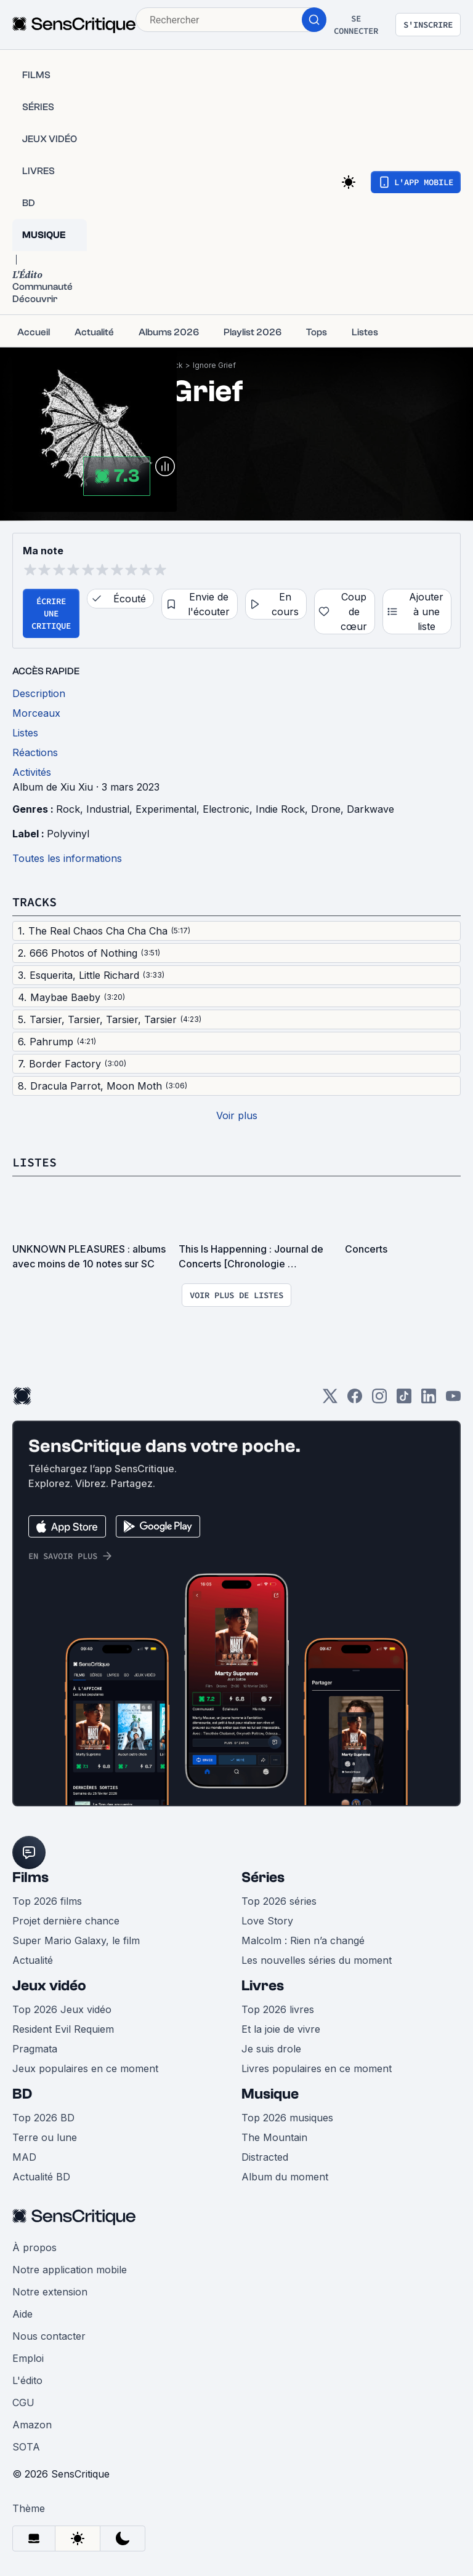 Image resolution: width=473 pixels, height=2576 pixels. What do you see at coordinates (34, 2247) in the screenshot?
I see `À propos` at bounding box center [34, 2247].